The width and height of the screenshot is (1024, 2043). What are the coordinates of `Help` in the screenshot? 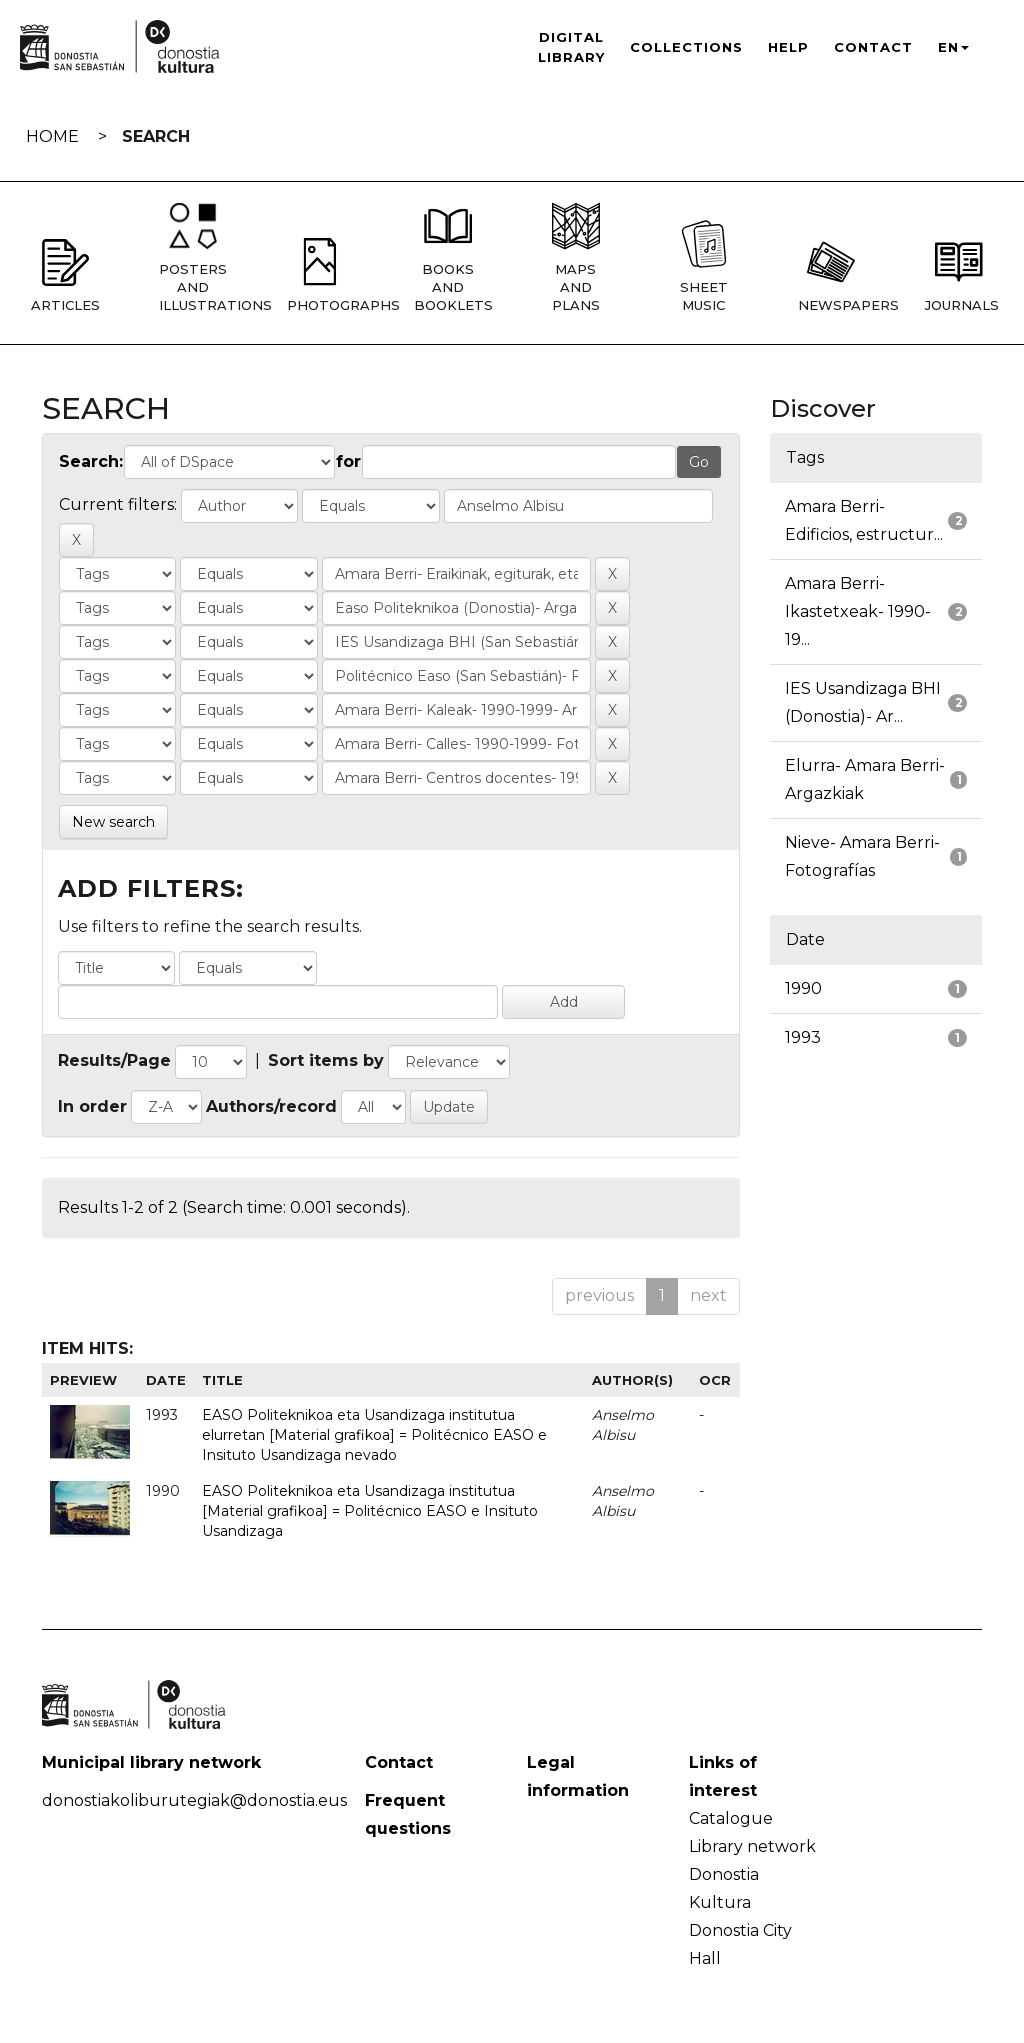 It's located at (788, 47).